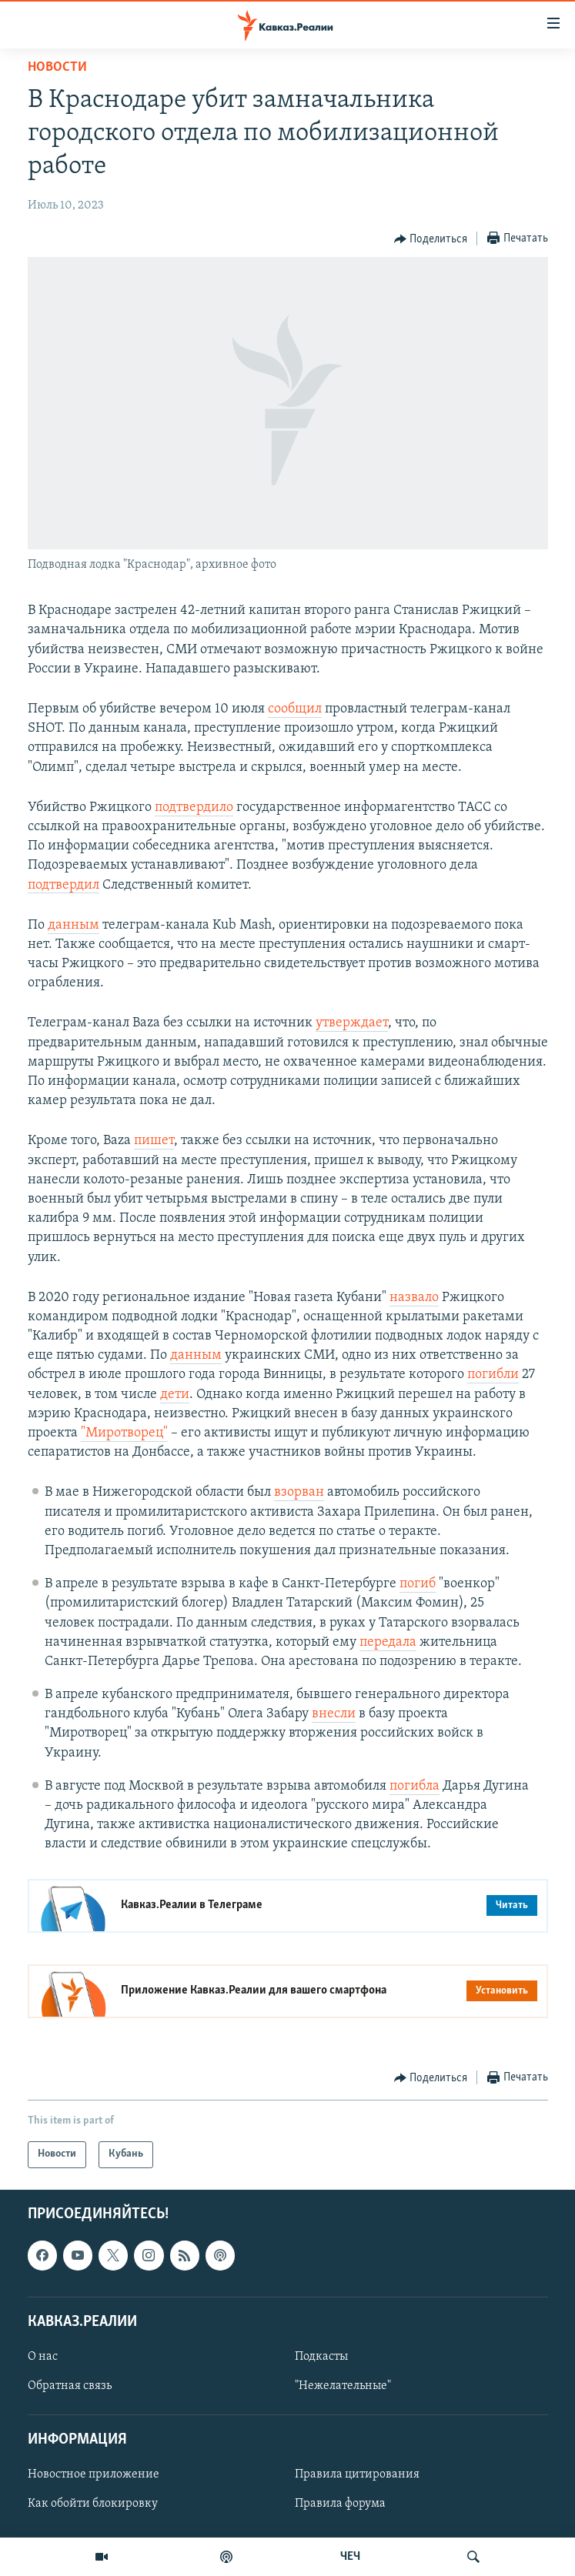 The width and height of the screenshot is (575, 2576). I want to click on передала, so click(387, 1642).